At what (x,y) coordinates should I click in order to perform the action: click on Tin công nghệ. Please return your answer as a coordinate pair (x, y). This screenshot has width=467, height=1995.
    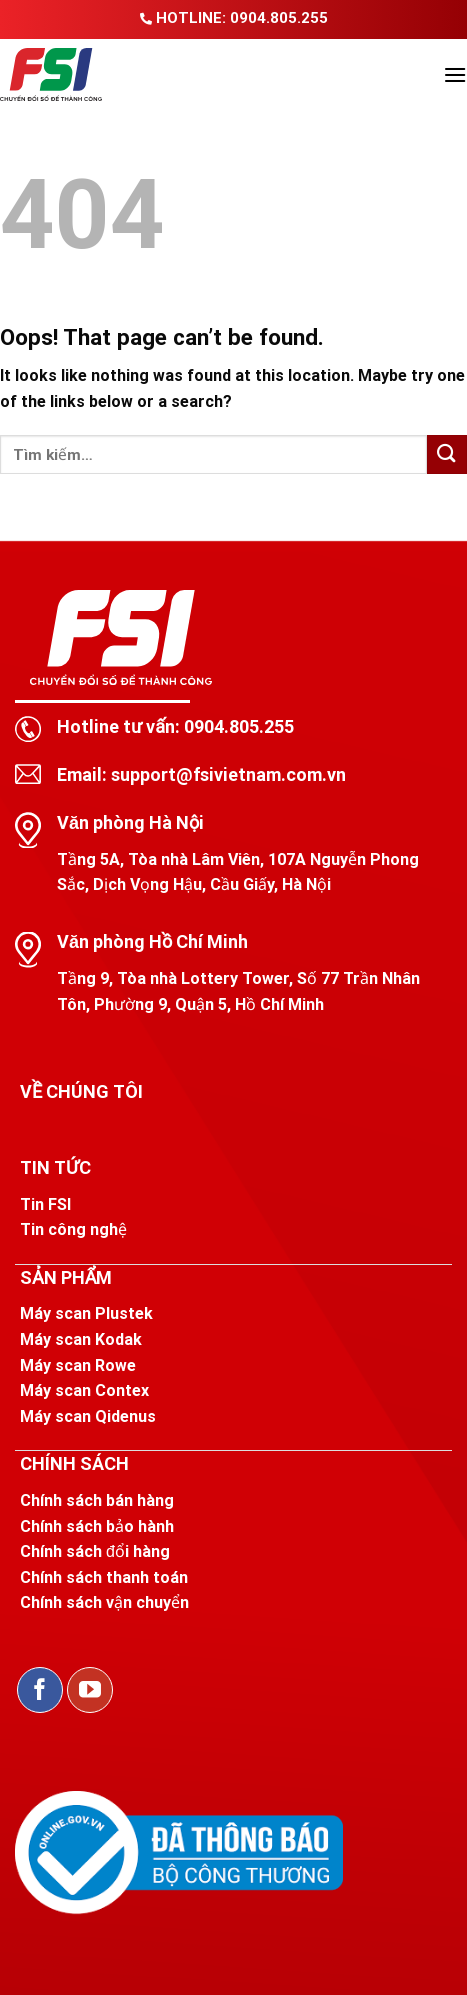
    Looking at the image, I should click on (73, 1229).